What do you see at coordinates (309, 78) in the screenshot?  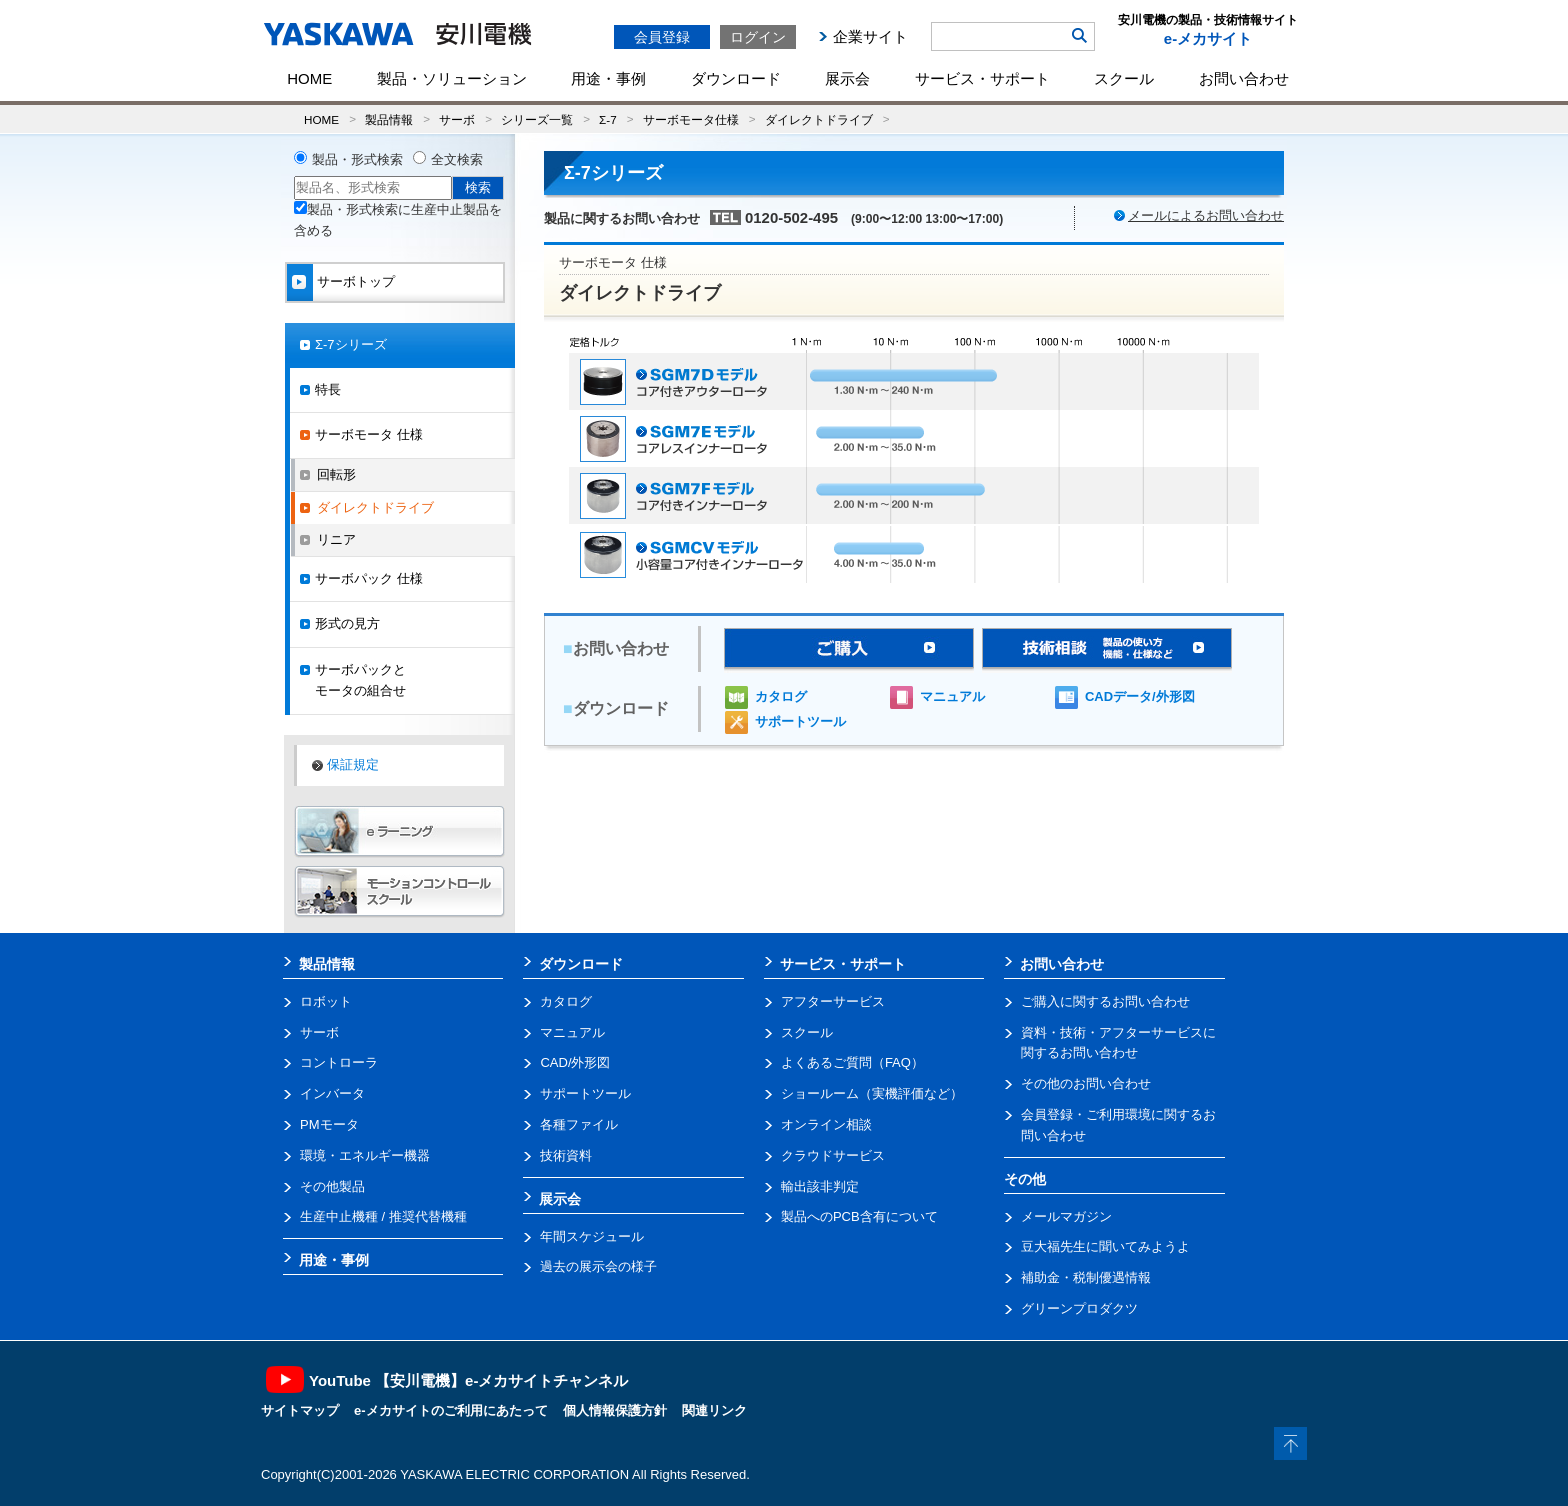 I see `HOME` at bounding box center [309, 78].